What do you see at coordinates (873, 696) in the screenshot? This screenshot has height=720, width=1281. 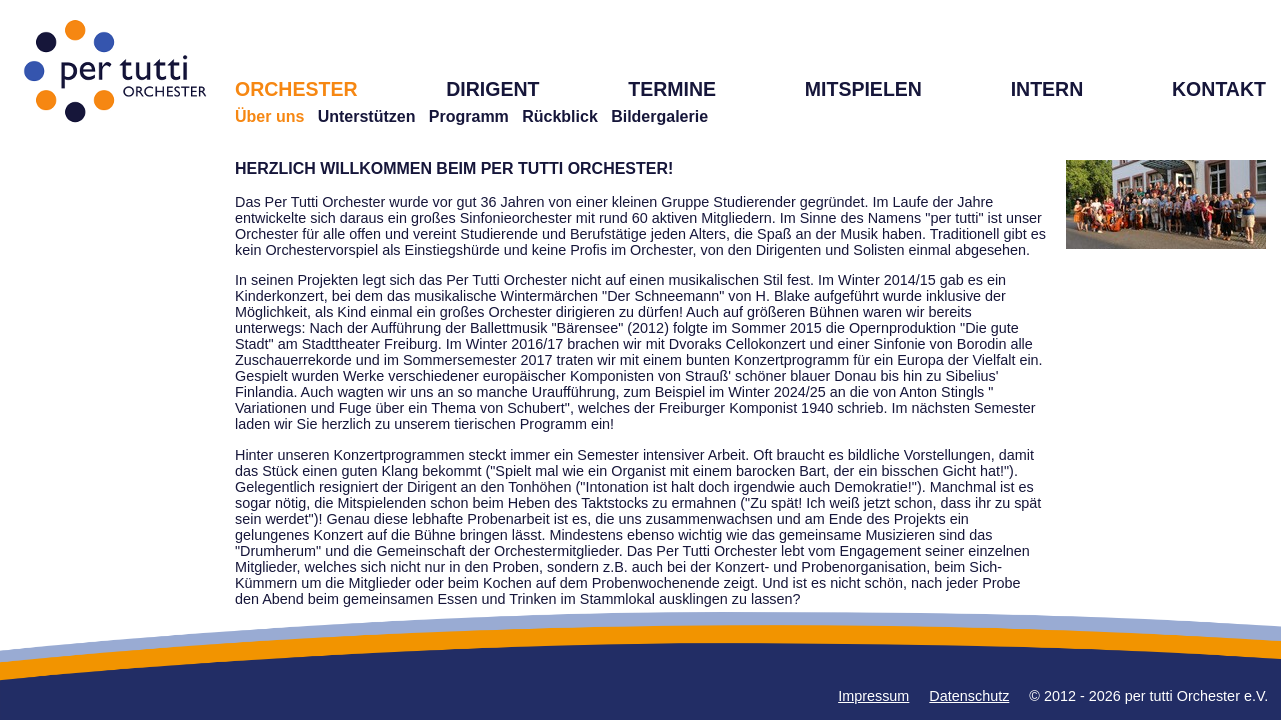 I see `Impressum` at bounding box center [873, 696].